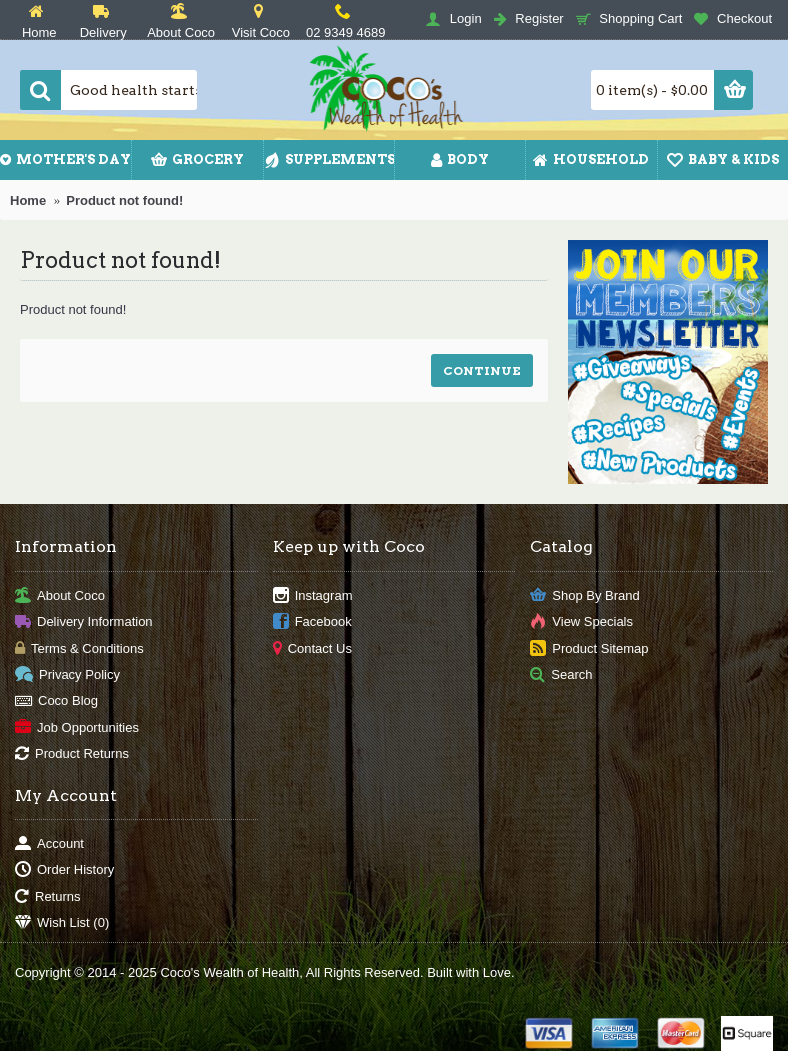 This screenshot has width=788, height=1051. I want to click on Contact Us, so click(312, 648).